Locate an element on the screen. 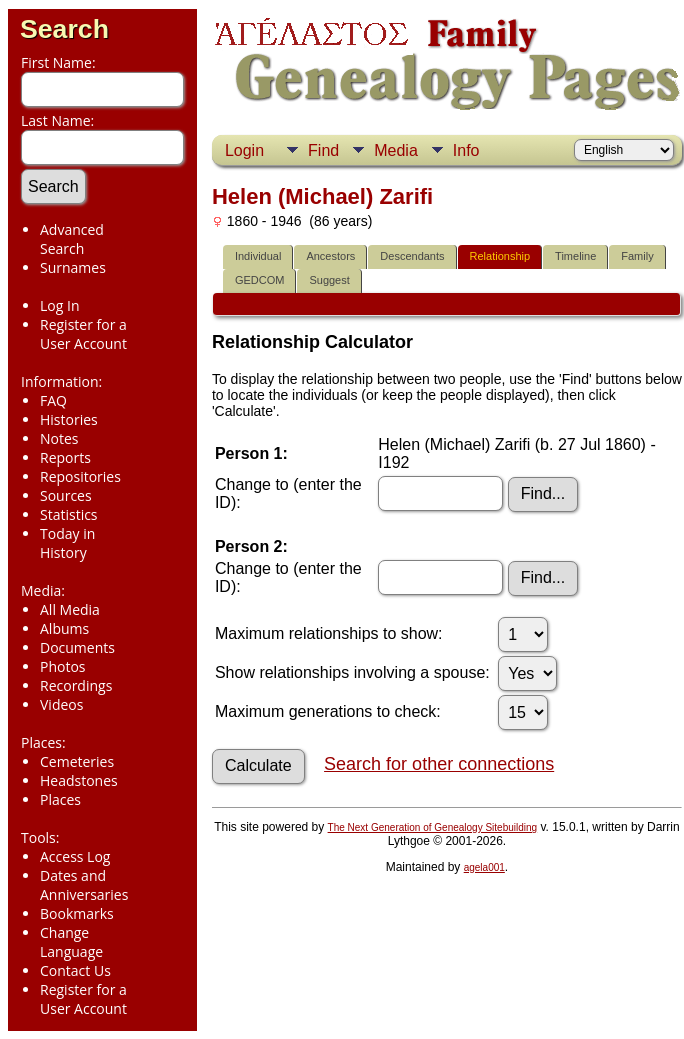  Individual is located at coordinates (258, 256).